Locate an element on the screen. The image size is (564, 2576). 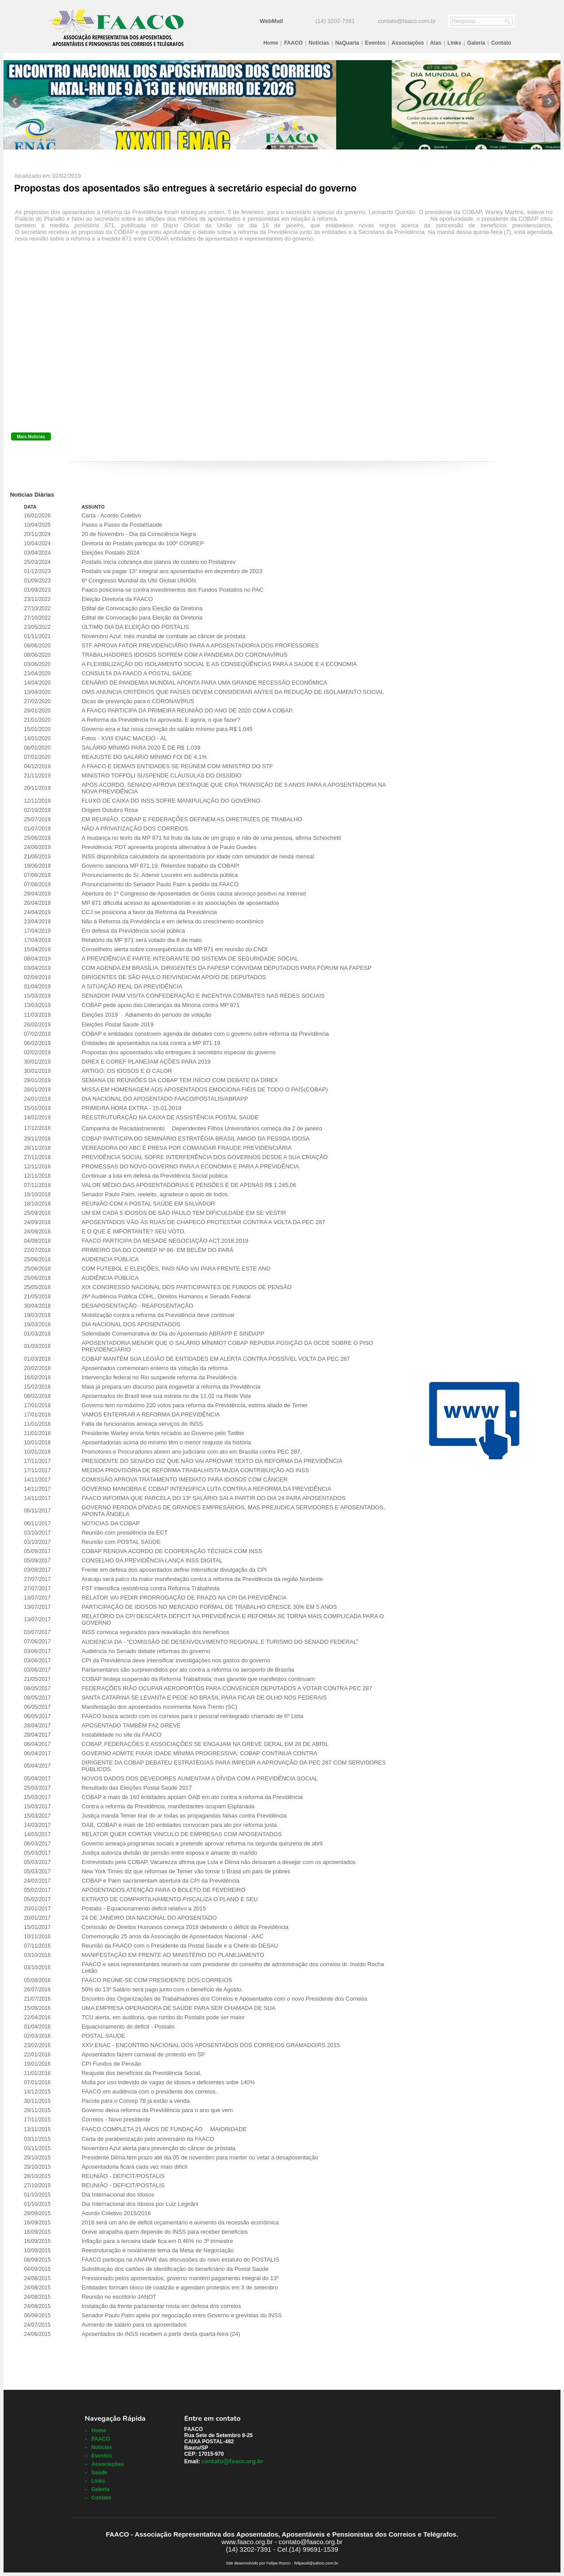
Reunião da FAACO com o Presidente da Postal Saude e a Chefe do DESAU is located at coordinates (179, 1945).